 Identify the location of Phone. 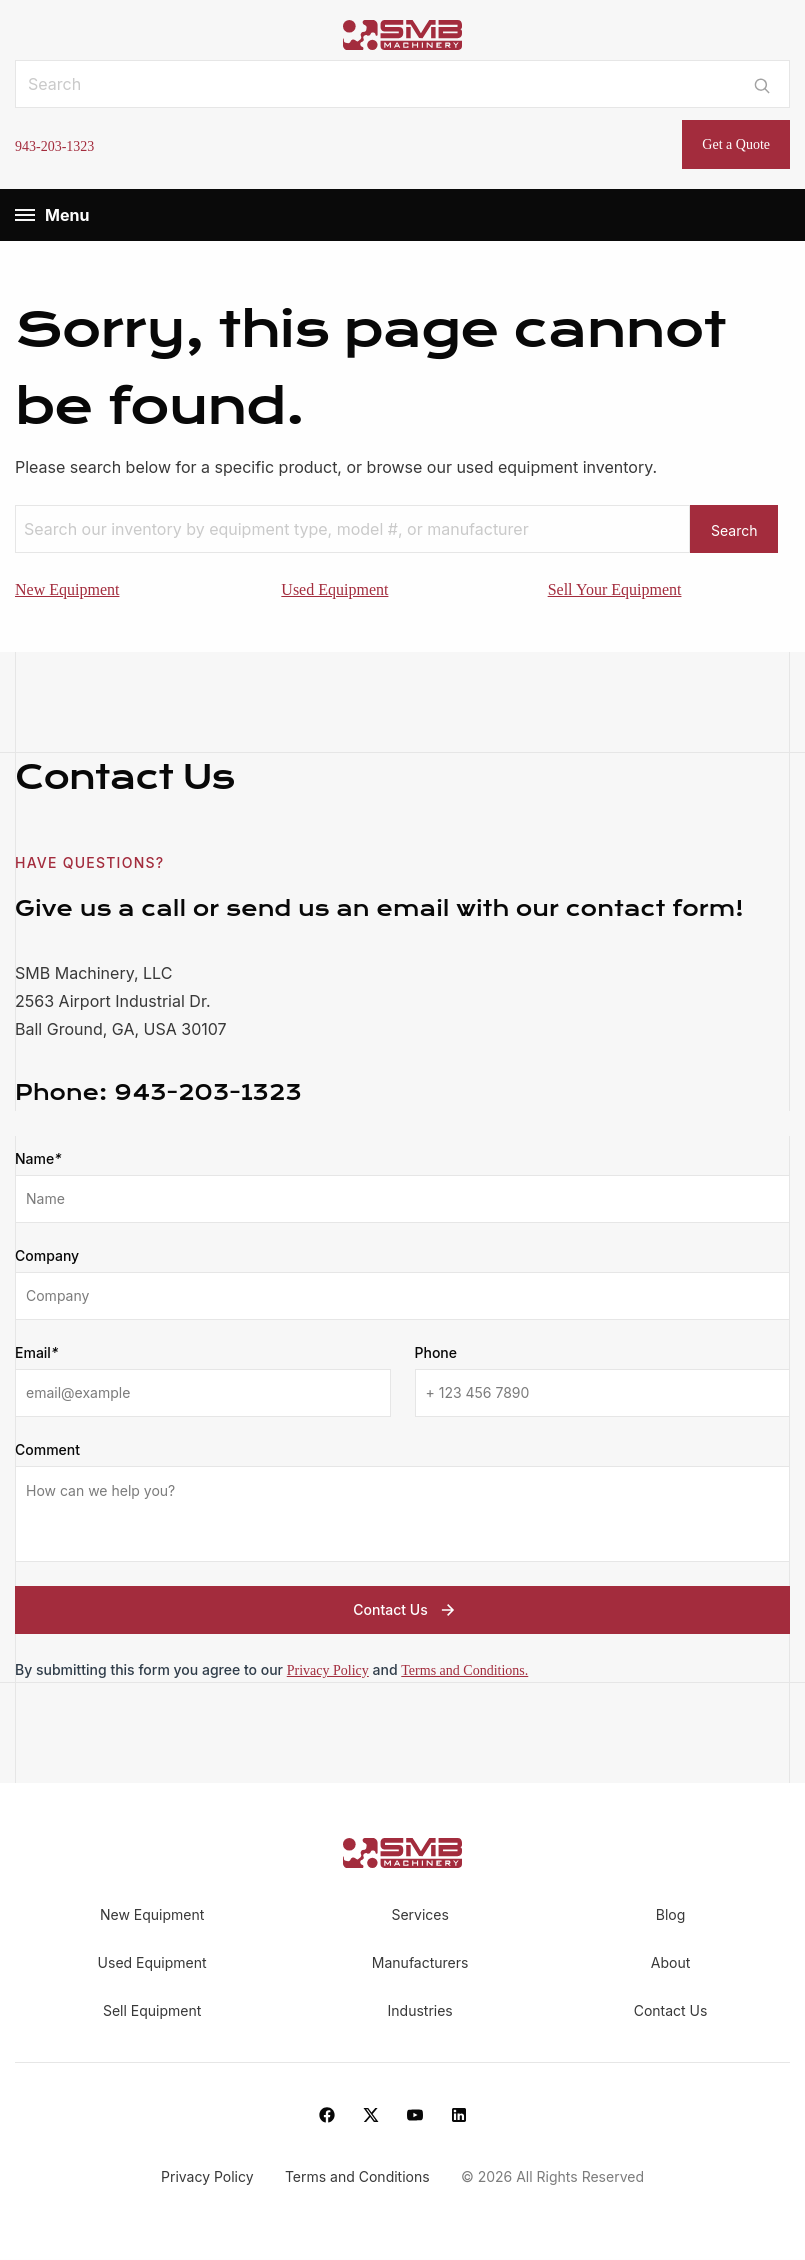
(436, 1352).